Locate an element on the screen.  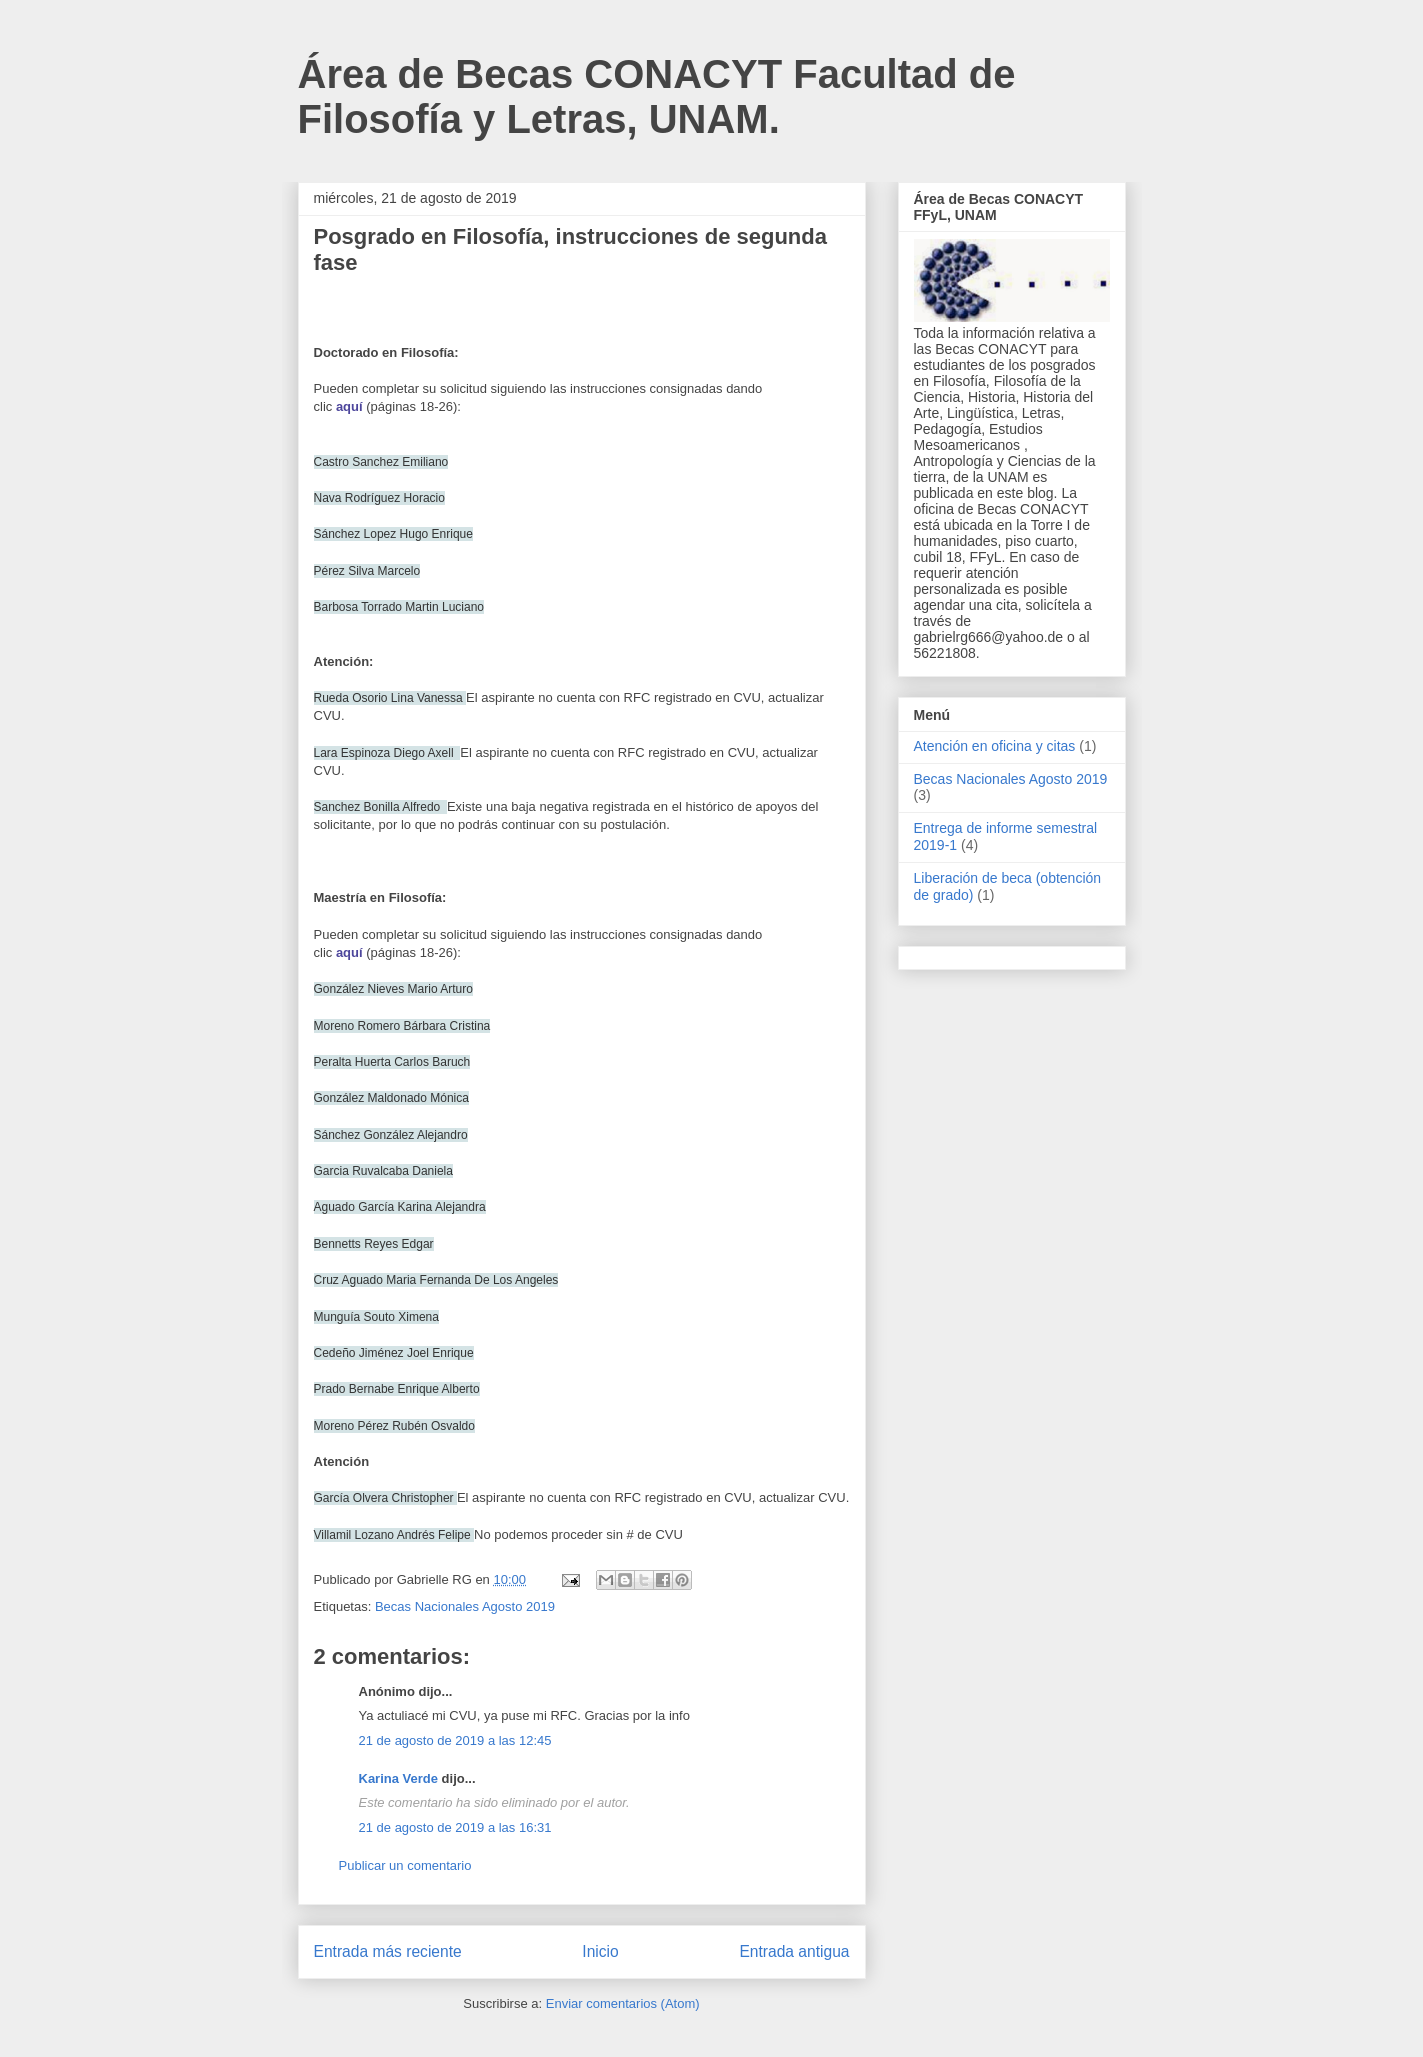
Inicio is located at coordinates (600, 1951).